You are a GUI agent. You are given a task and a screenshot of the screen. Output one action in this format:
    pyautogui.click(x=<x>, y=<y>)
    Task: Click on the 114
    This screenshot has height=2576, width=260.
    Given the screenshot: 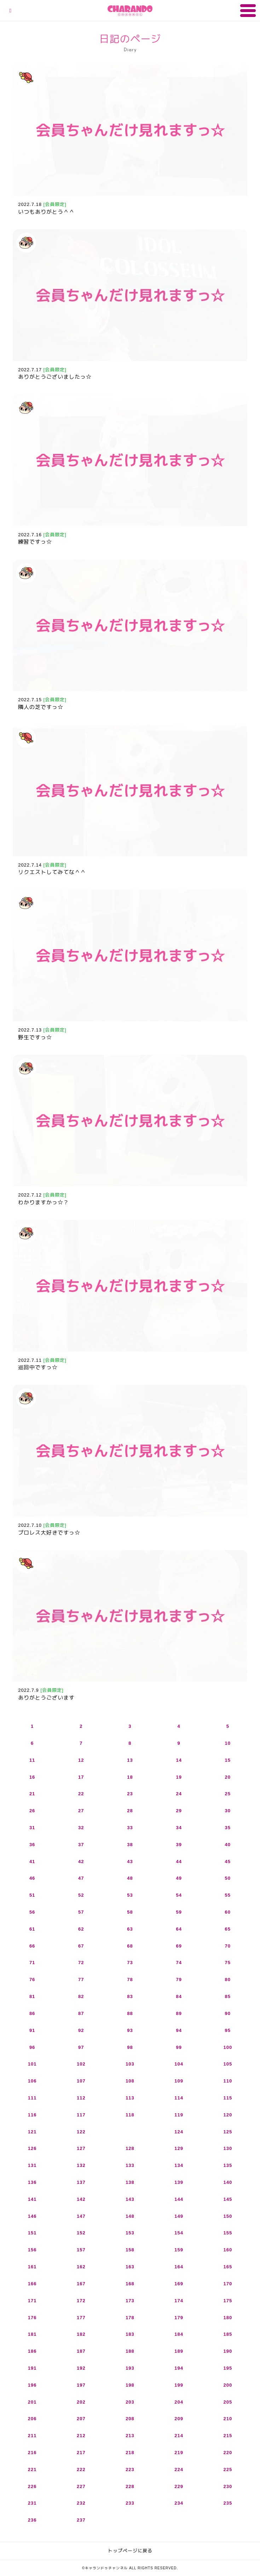 What is the action you would take?
    pyautogui.click(x=178, y=2098)
    